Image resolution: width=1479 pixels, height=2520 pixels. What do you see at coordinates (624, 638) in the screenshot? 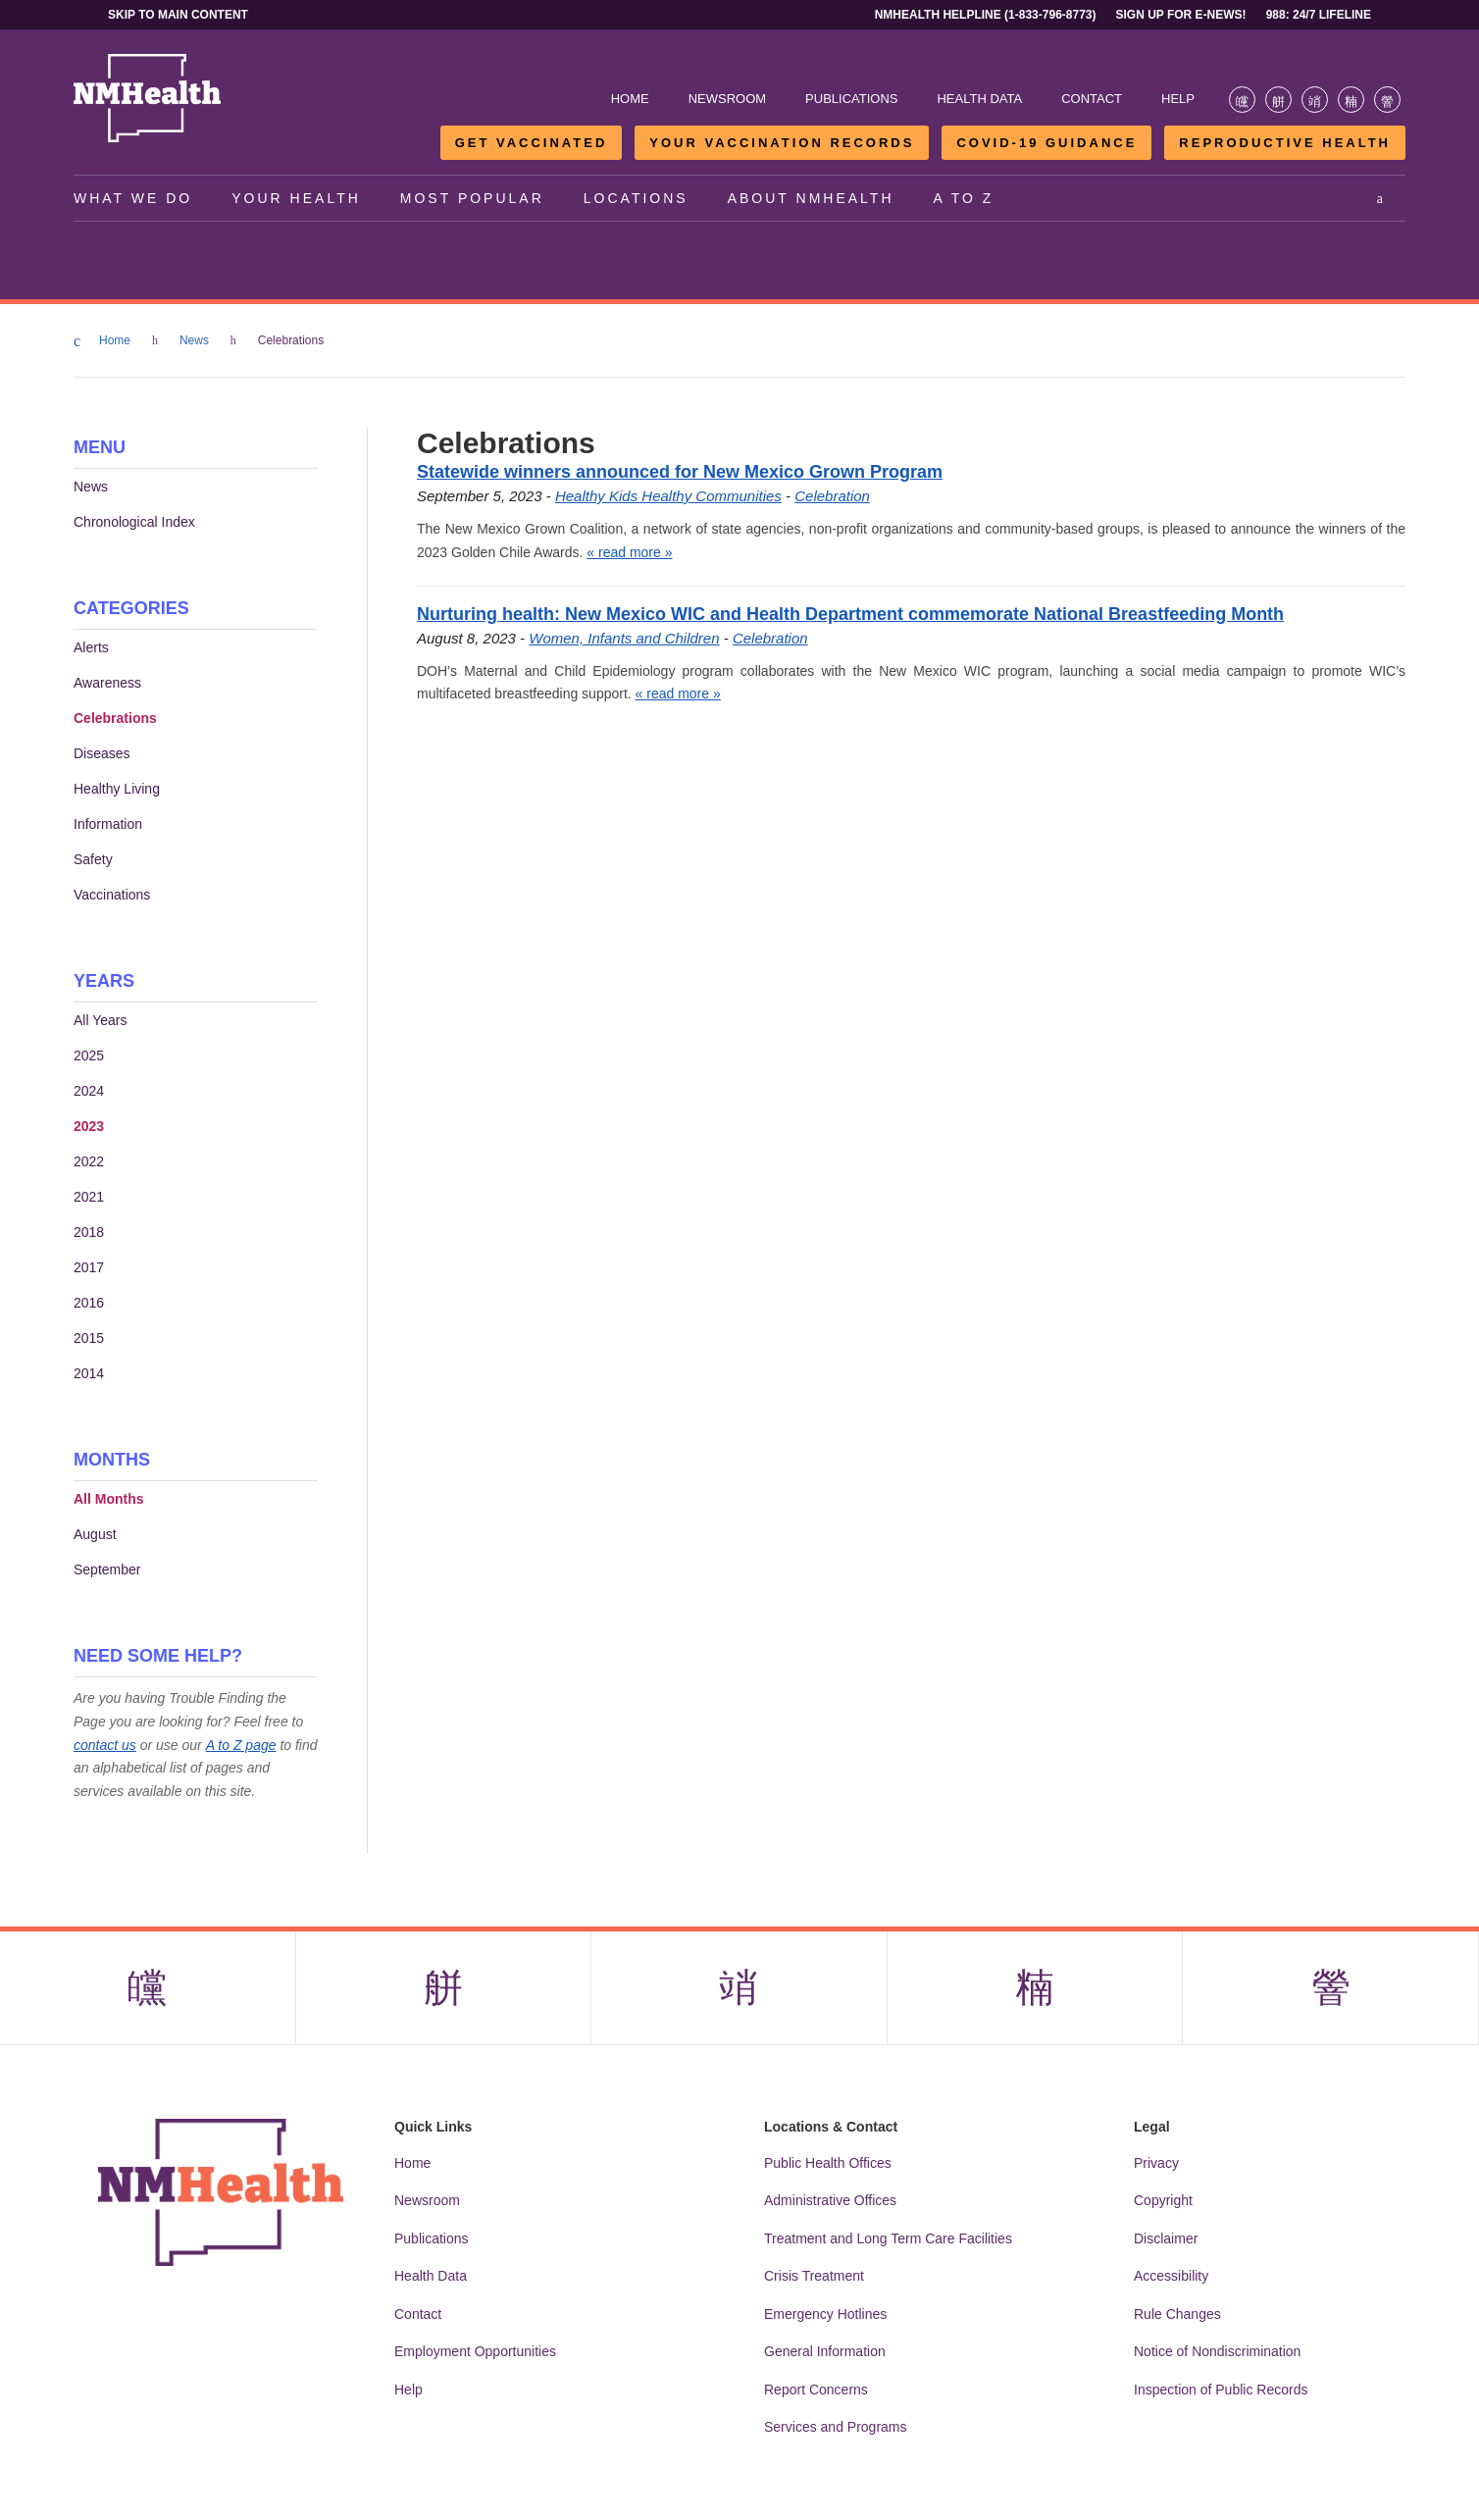
I see `Women, Infants and Children` at bounding box center [624, 638].